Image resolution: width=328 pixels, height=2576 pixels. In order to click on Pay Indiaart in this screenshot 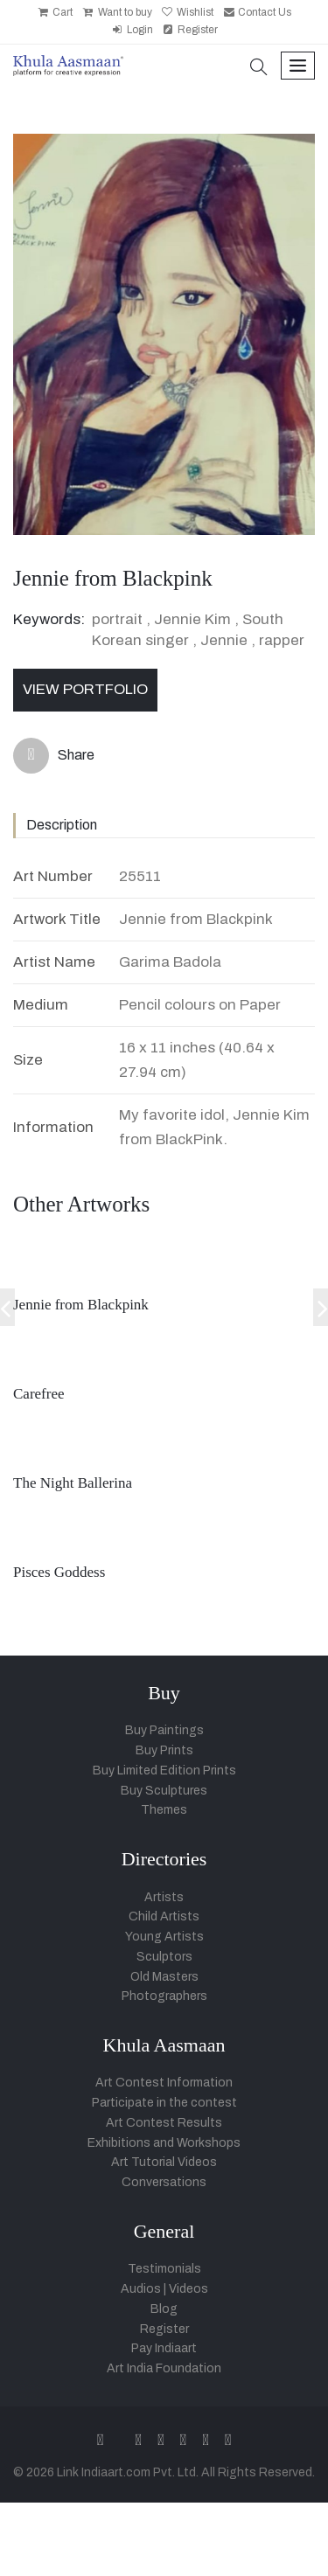, I will do `click(164, 2348)`.